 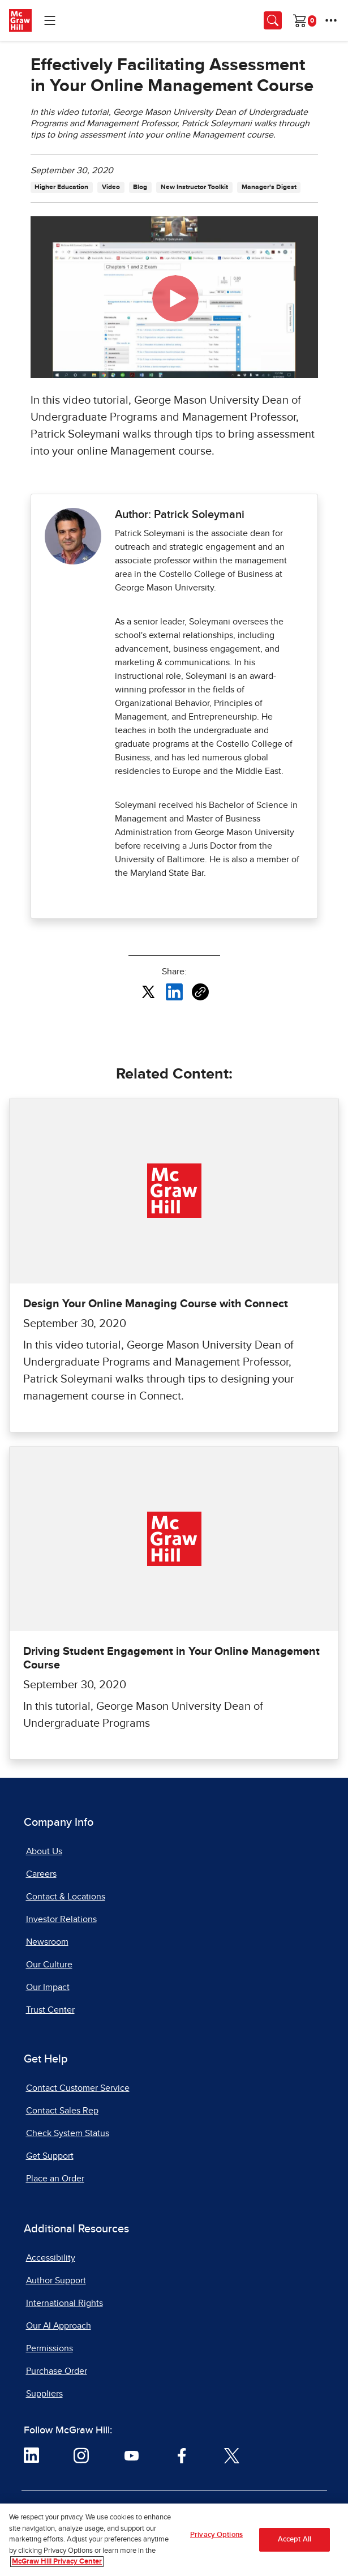 What do you see at coordinates (78, 2088) in the screenshot?
I see `Contact Customer Service` at bounding box center [78, 2088].